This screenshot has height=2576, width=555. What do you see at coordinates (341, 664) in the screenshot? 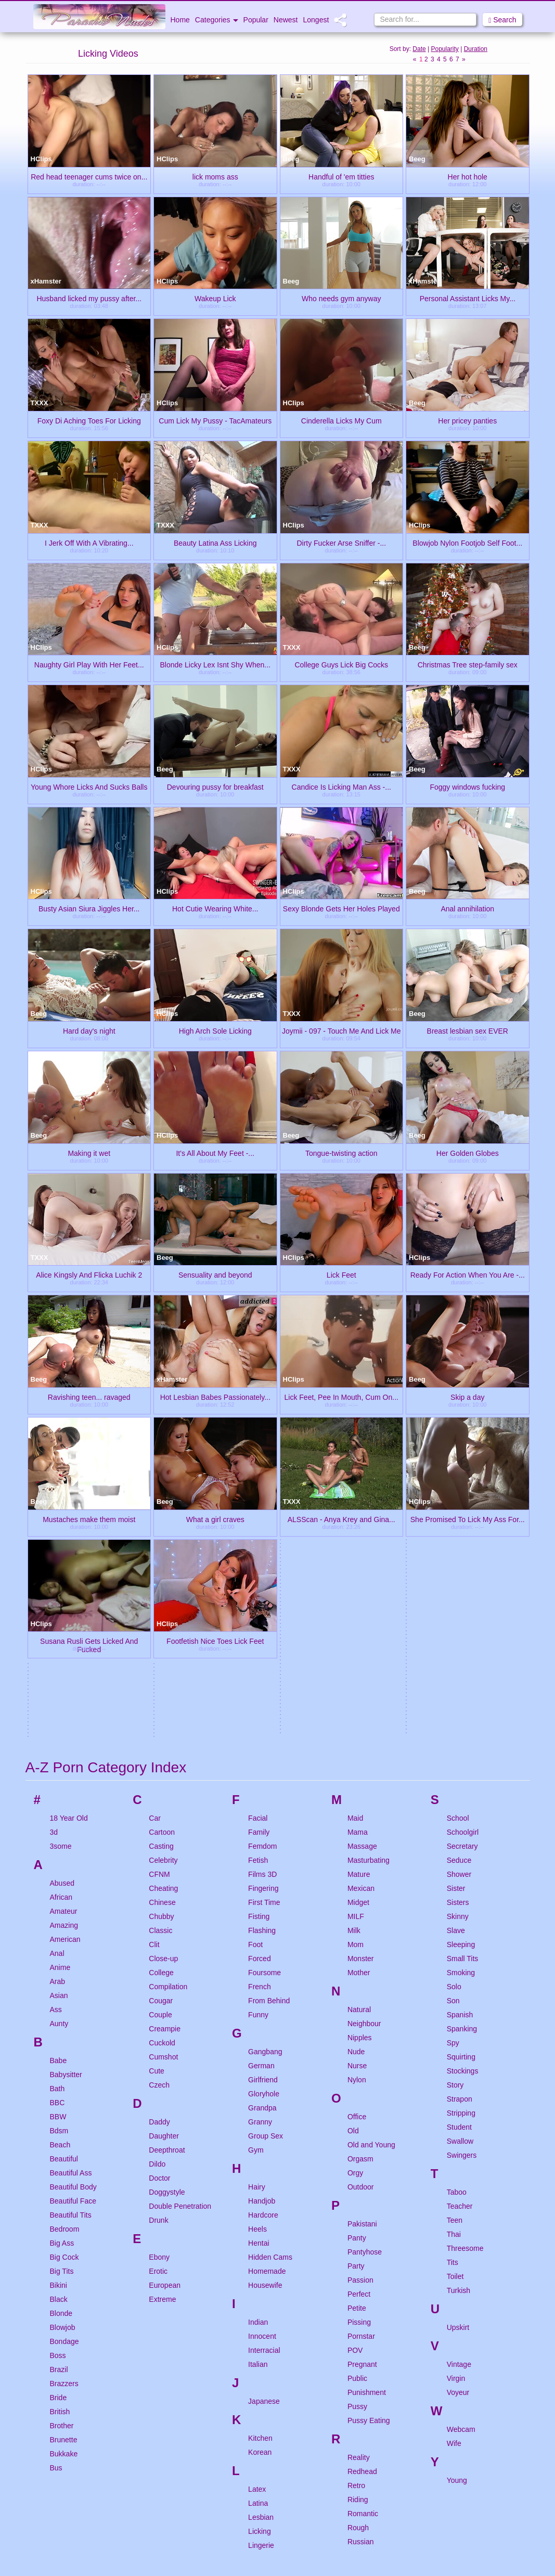
I see `College Guys Lick Big Cocks` at bounding box center [341, 664].